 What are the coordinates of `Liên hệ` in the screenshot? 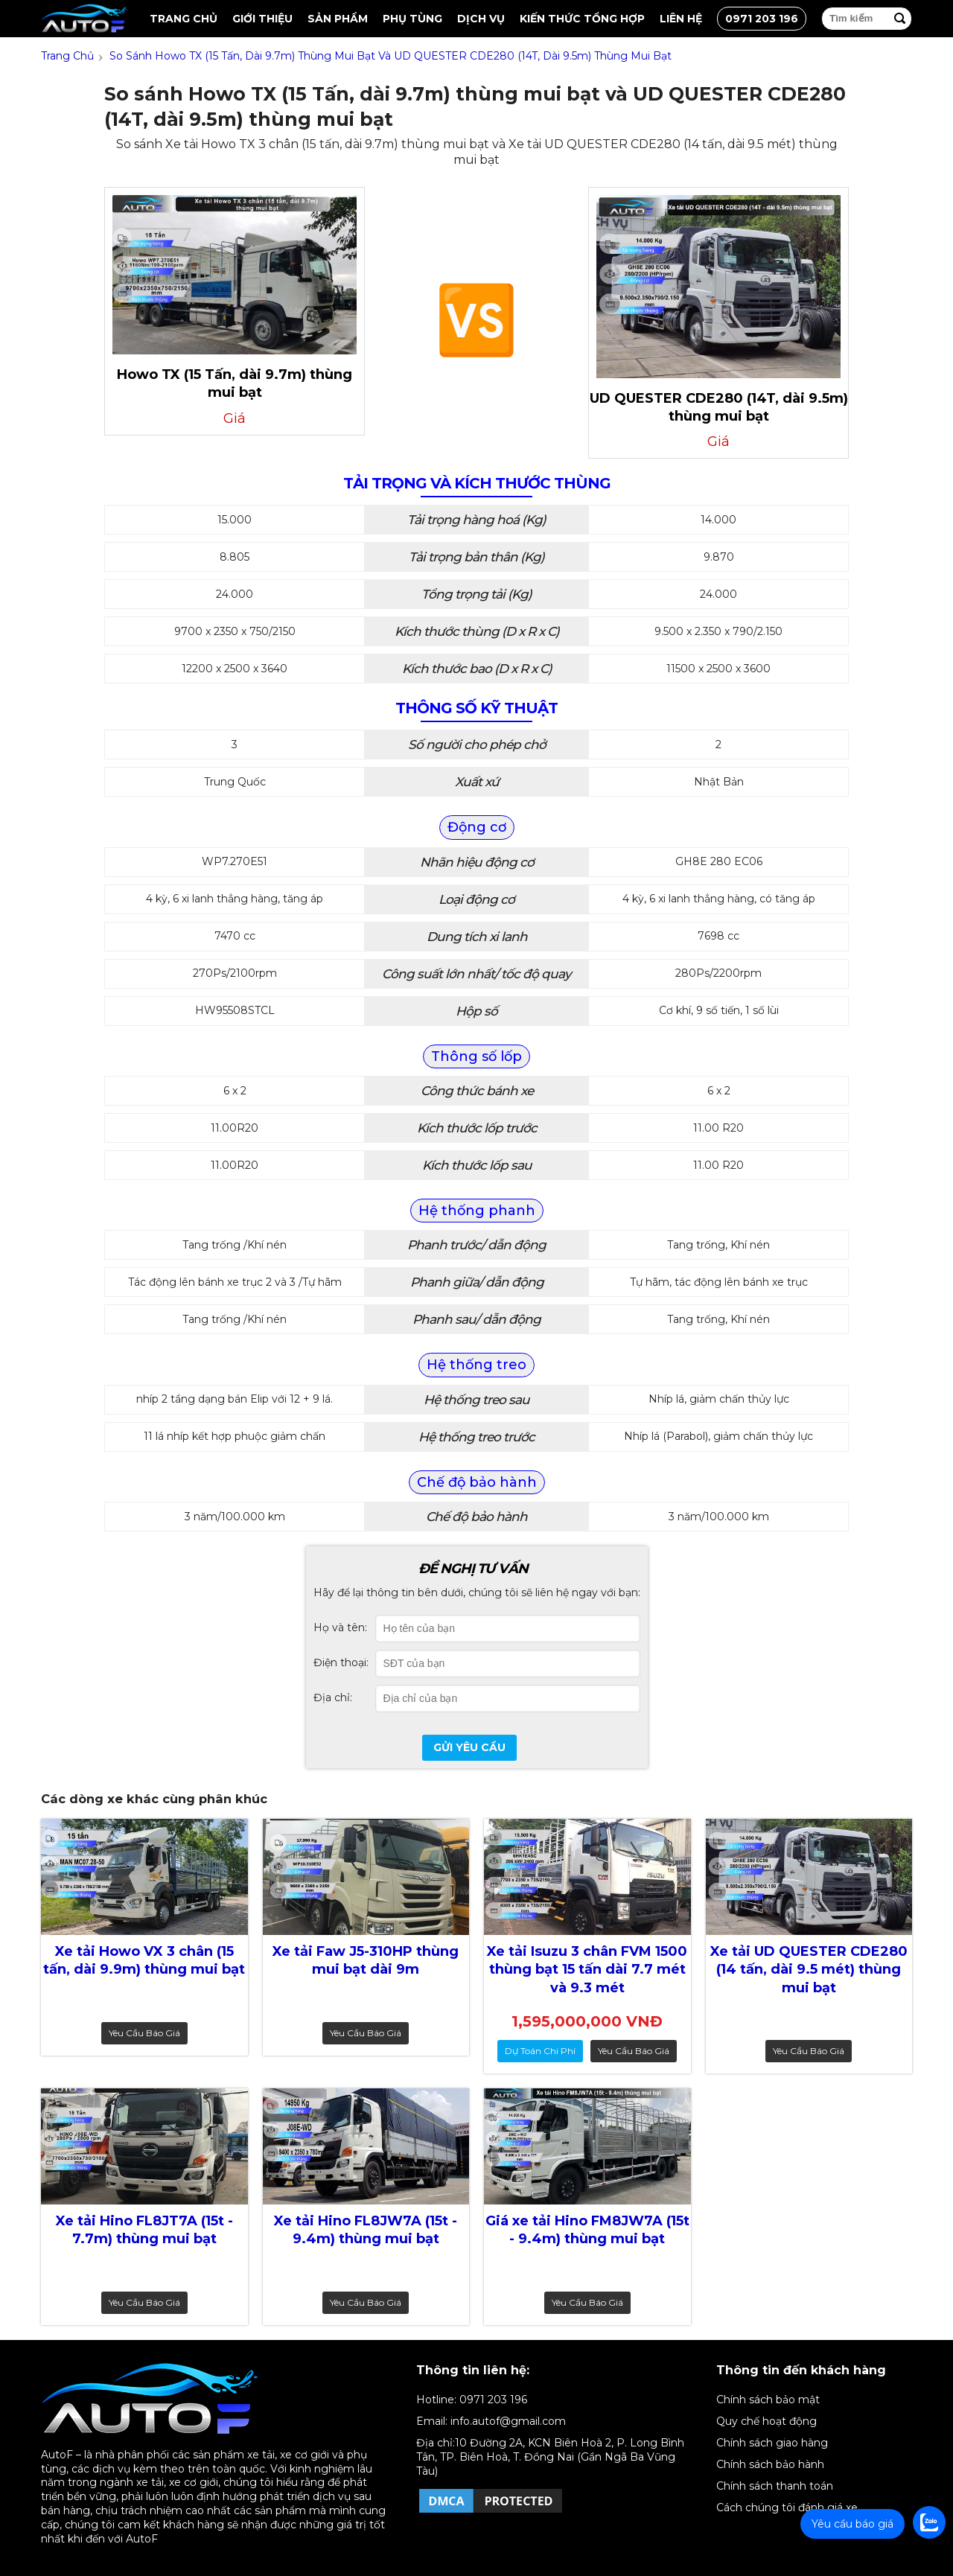 It's located at (681, 18).